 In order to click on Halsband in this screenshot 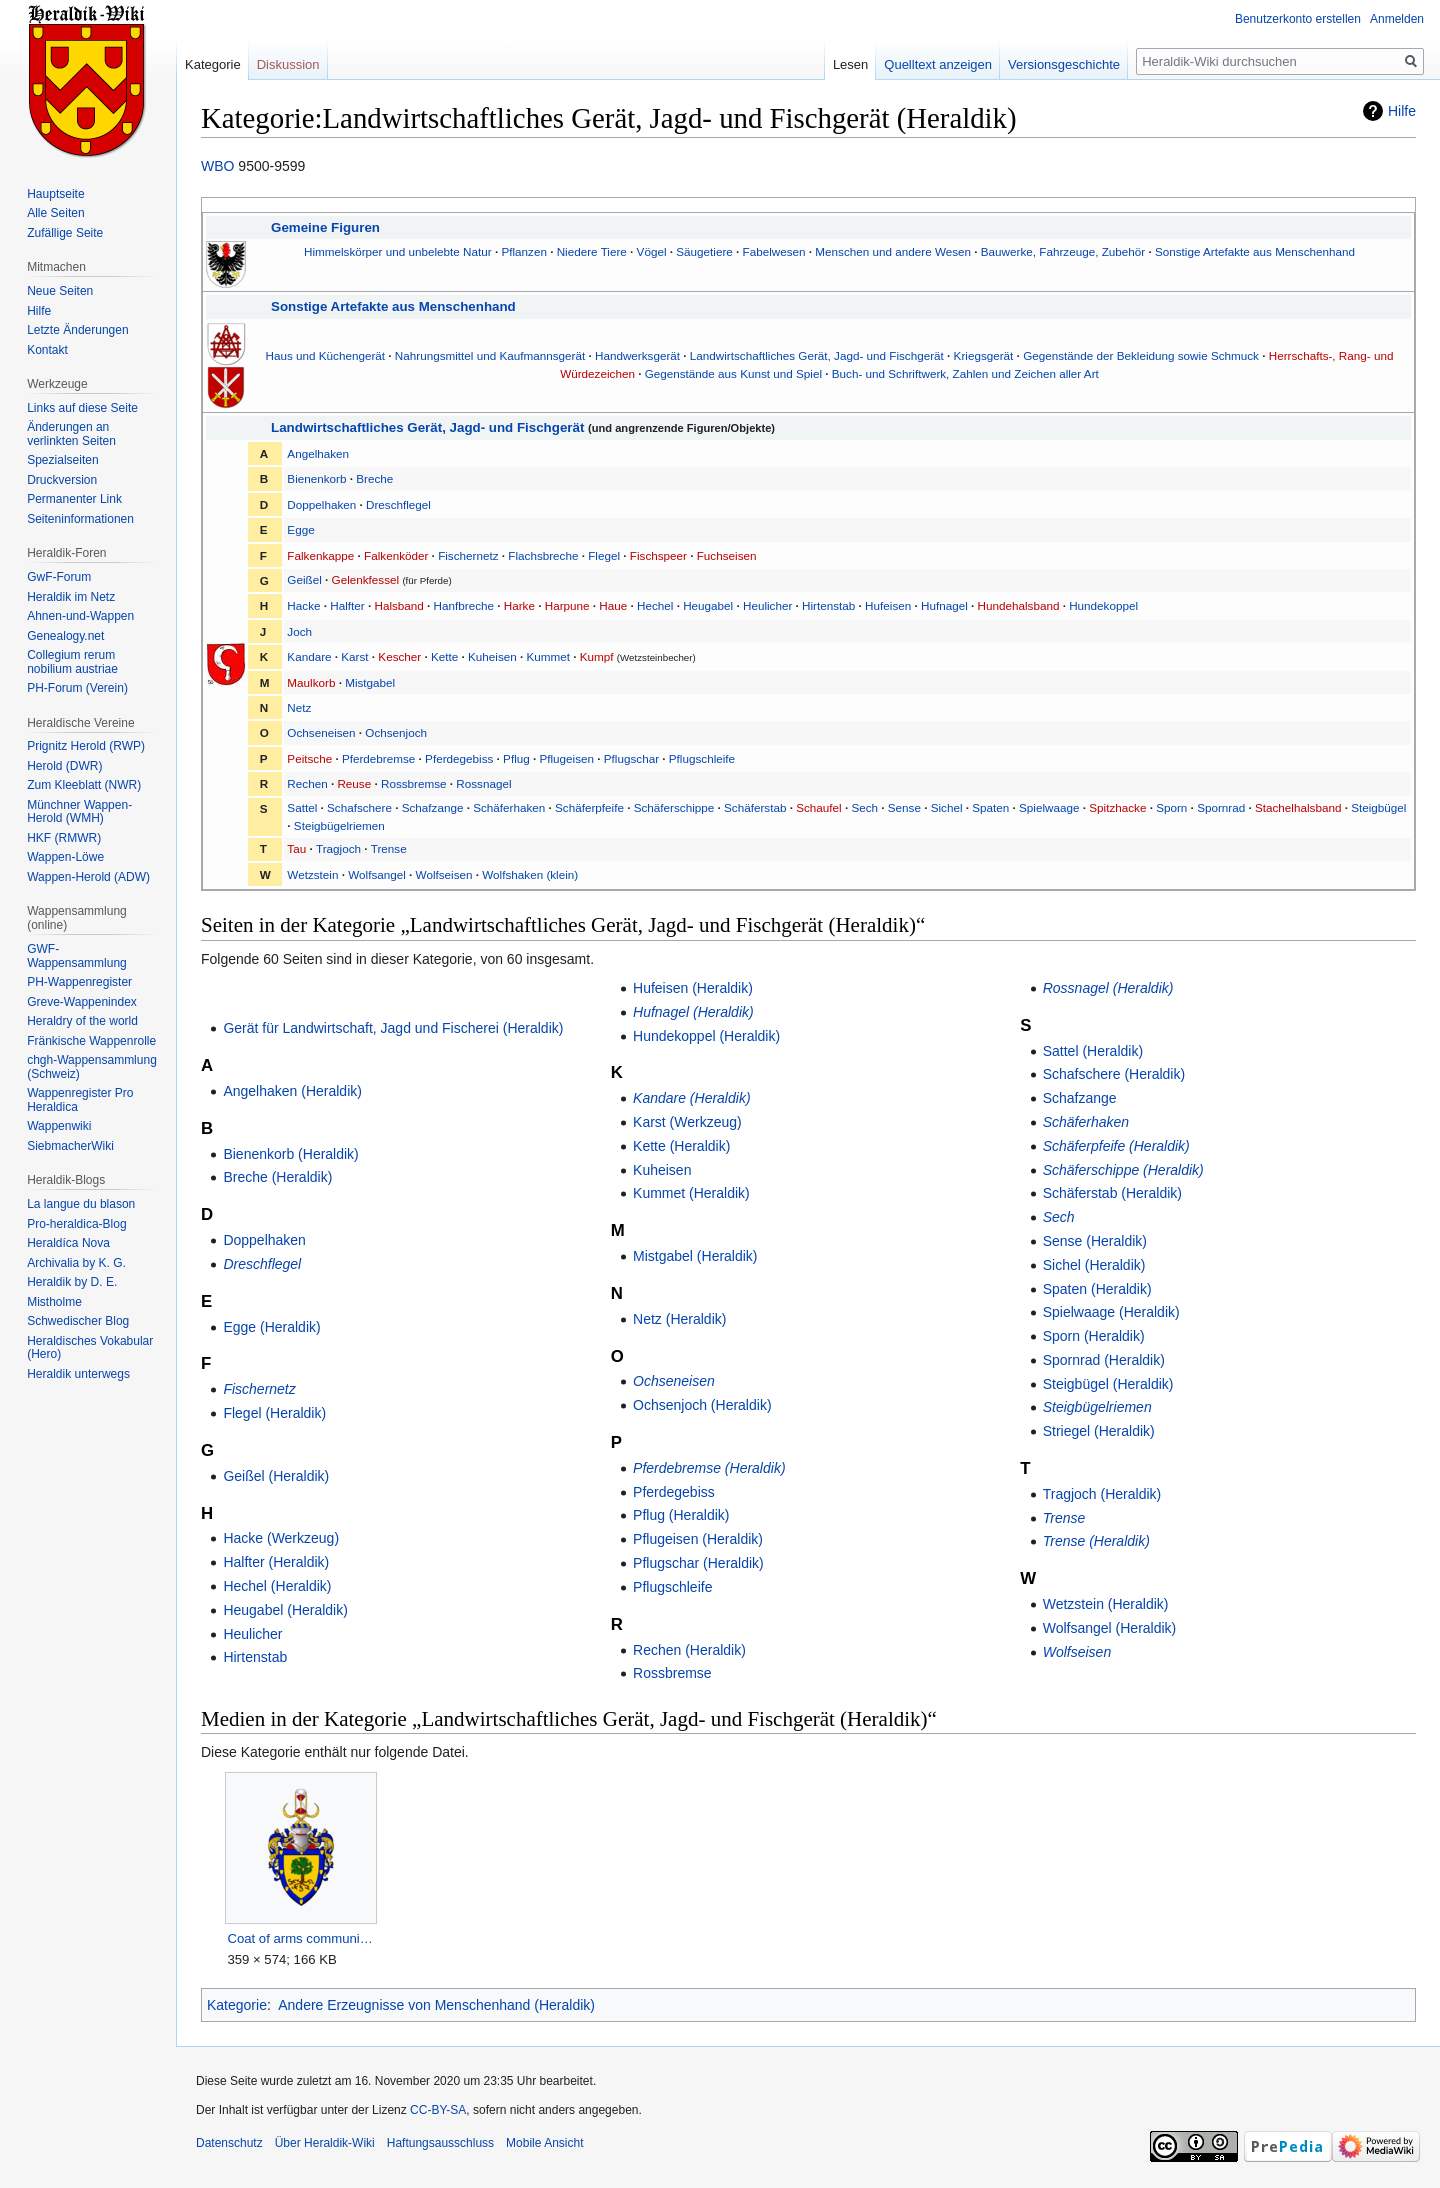, I will do `click(398, 605)`.